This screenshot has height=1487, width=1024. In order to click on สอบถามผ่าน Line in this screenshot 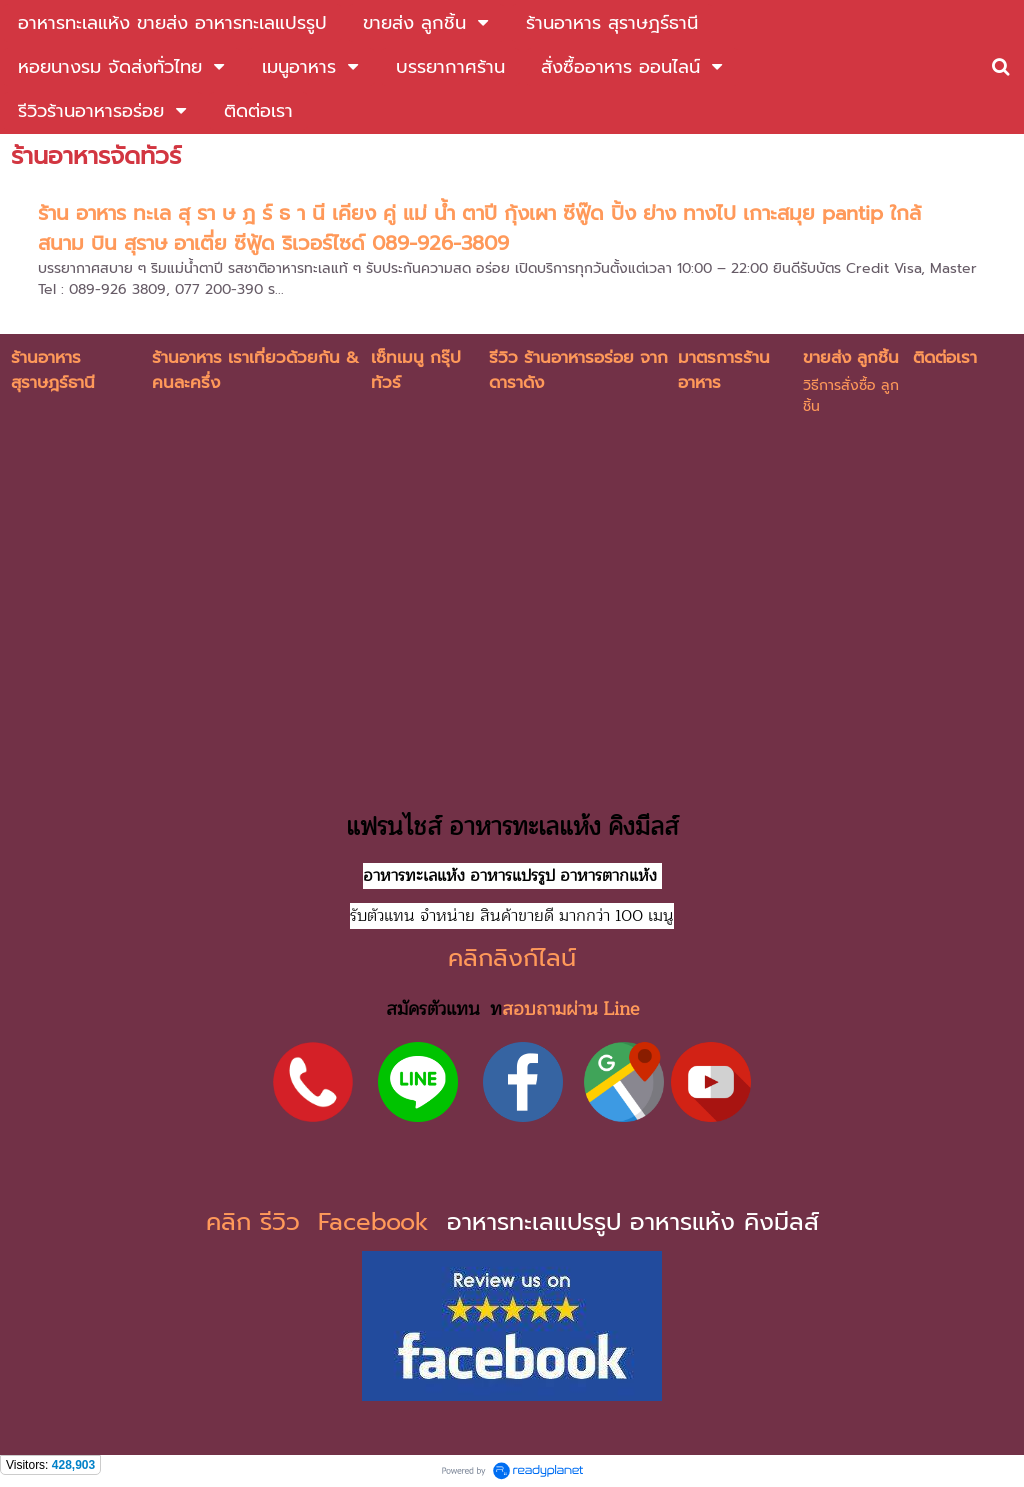, I will do `click(570, 1009)`.